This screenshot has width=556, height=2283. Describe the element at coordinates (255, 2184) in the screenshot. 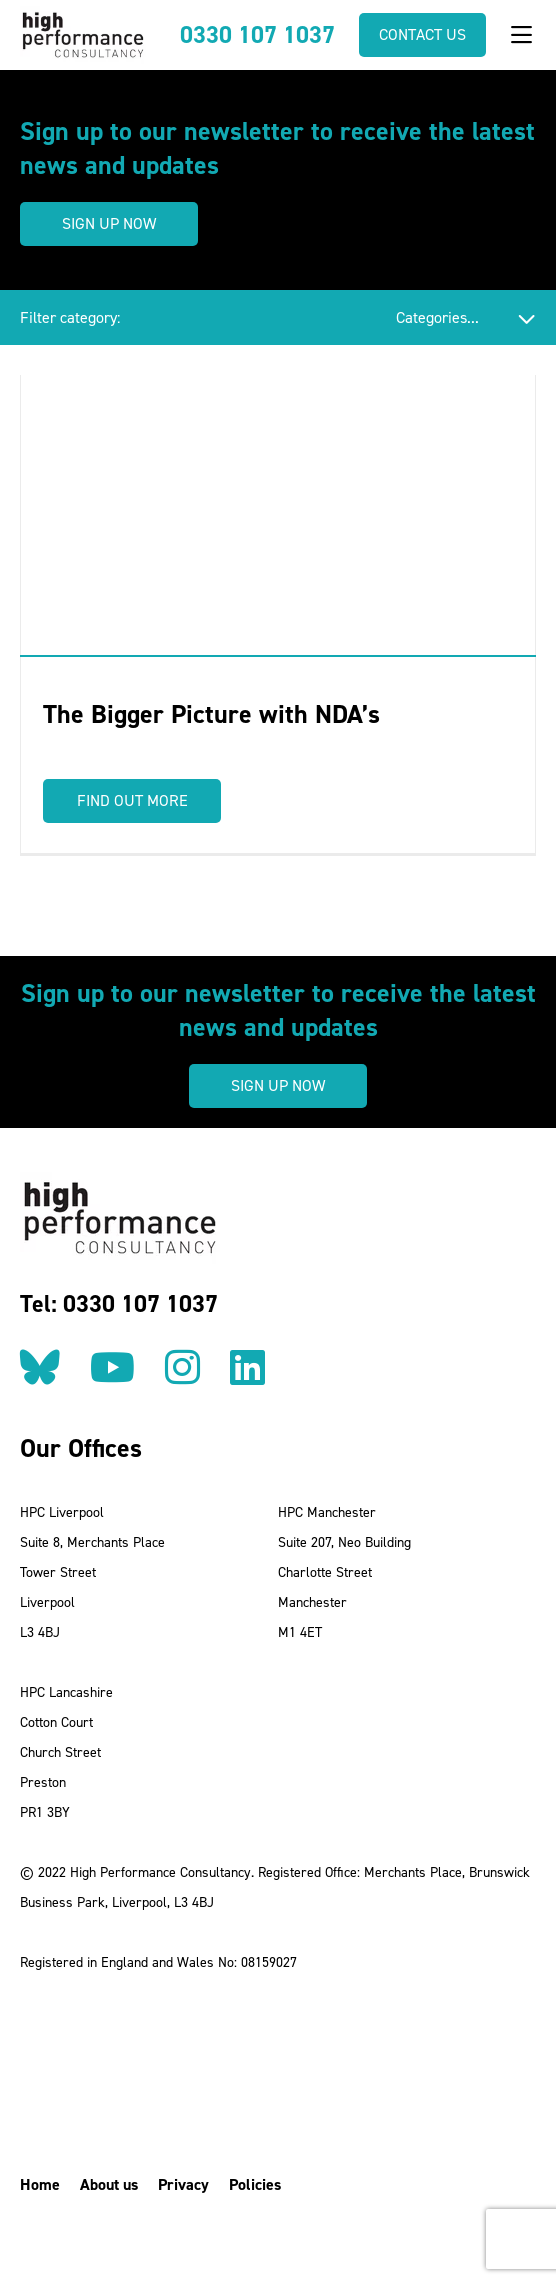

I see `Policies` at that location.